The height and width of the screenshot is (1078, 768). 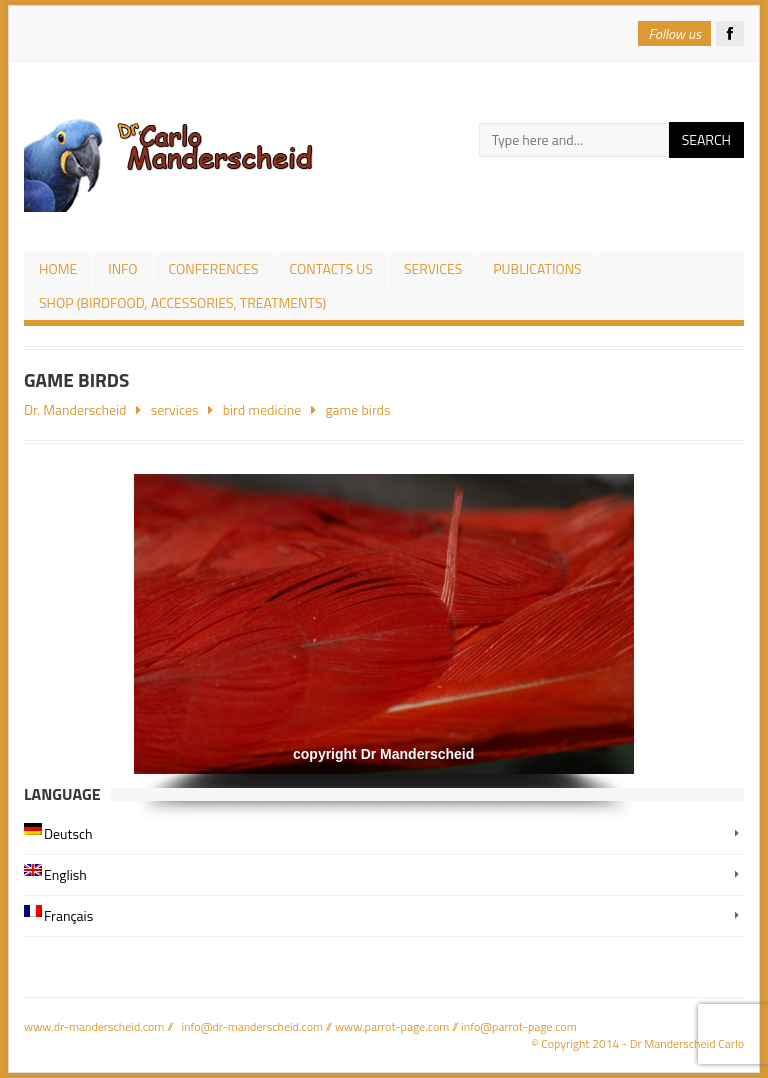 What do you see at coordinates (433, 268) in the screenshot?
I see `services` at bounding box center [433, 268].